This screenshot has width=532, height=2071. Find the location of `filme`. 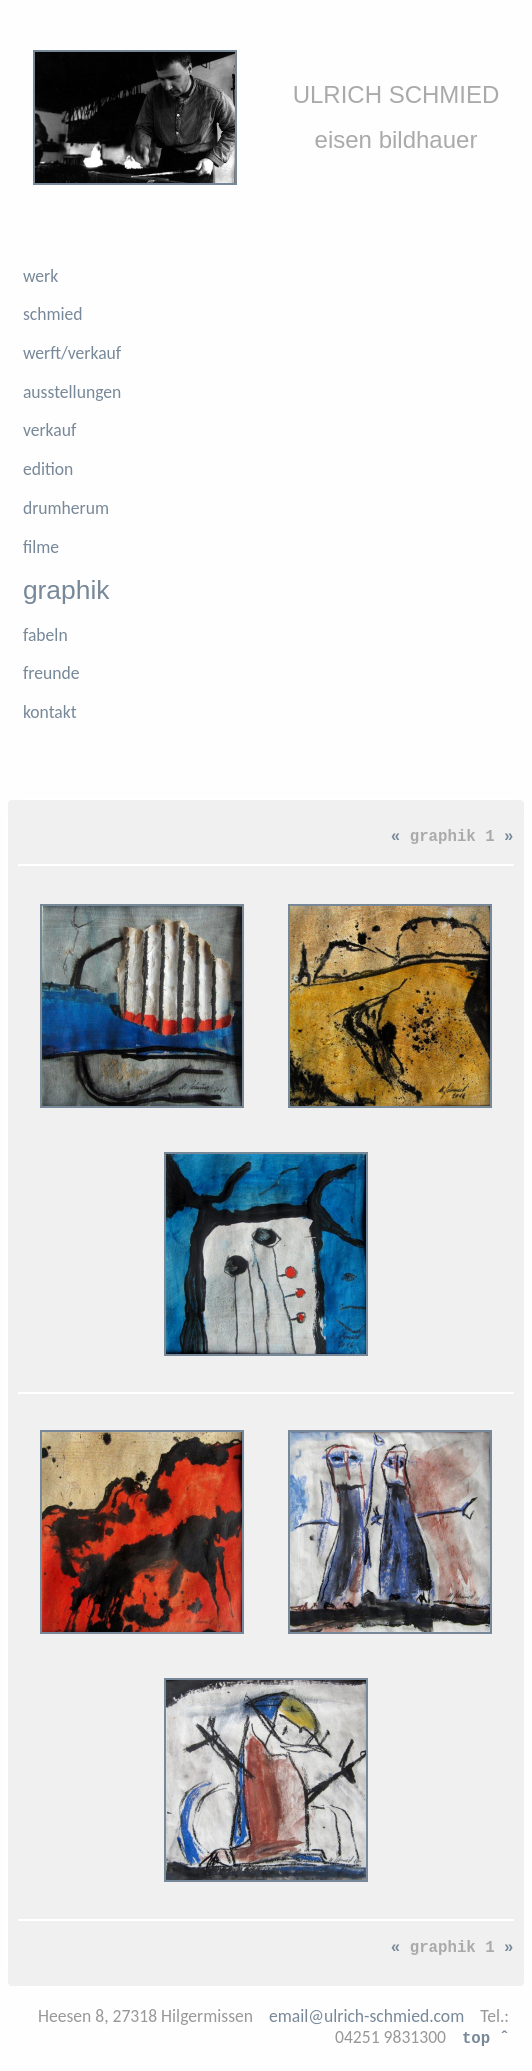

filme is located at coordinates (41, 547).